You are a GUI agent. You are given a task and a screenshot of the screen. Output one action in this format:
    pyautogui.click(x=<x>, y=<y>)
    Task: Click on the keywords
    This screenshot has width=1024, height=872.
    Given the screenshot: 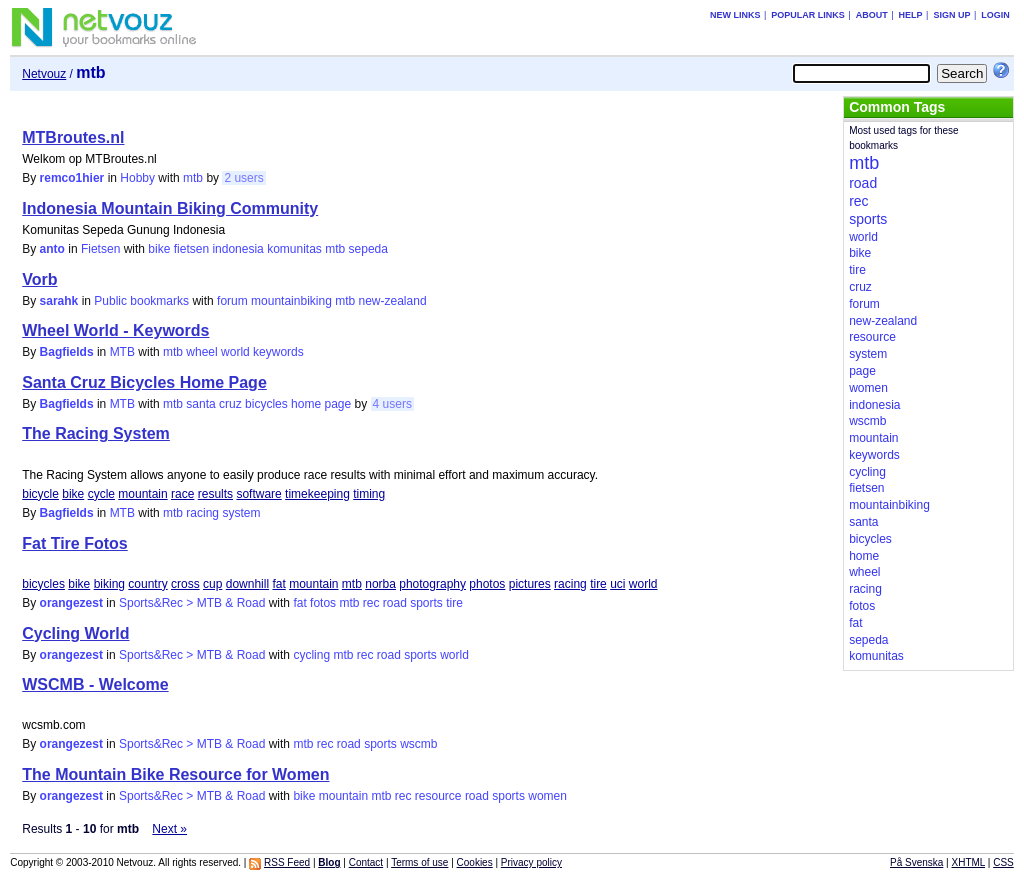 What is the action you would take?
    pyautogui.click(x=278, y=352)
    